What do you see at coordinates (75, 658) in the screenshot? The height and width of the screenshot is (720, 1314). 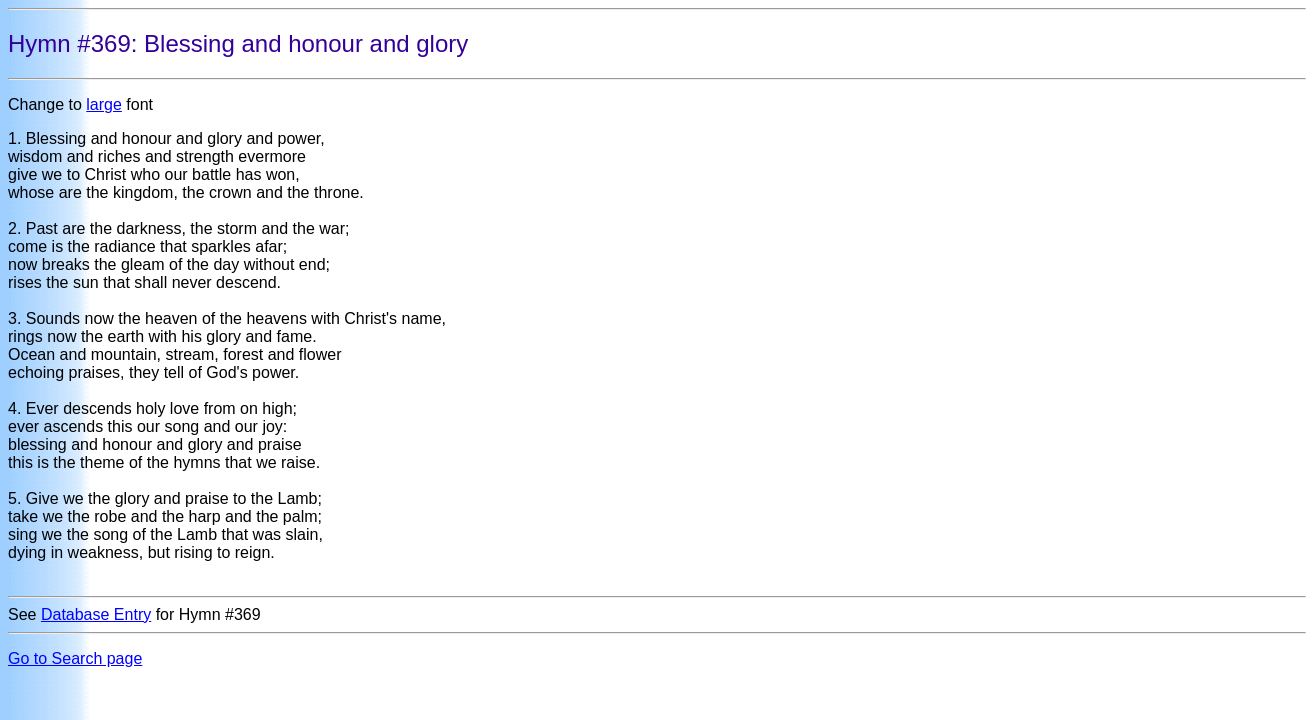 I see `Go to Search page` at bounding box center [75, 658].